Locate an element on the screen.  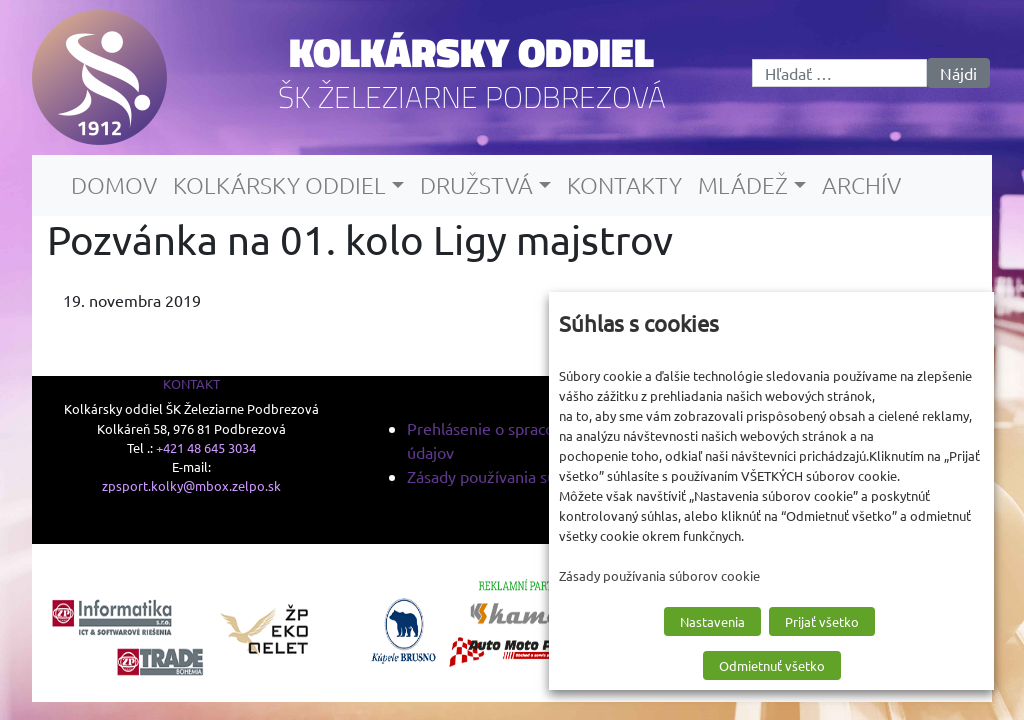
Nastavenia [button] is located at coordinates (712, 621).